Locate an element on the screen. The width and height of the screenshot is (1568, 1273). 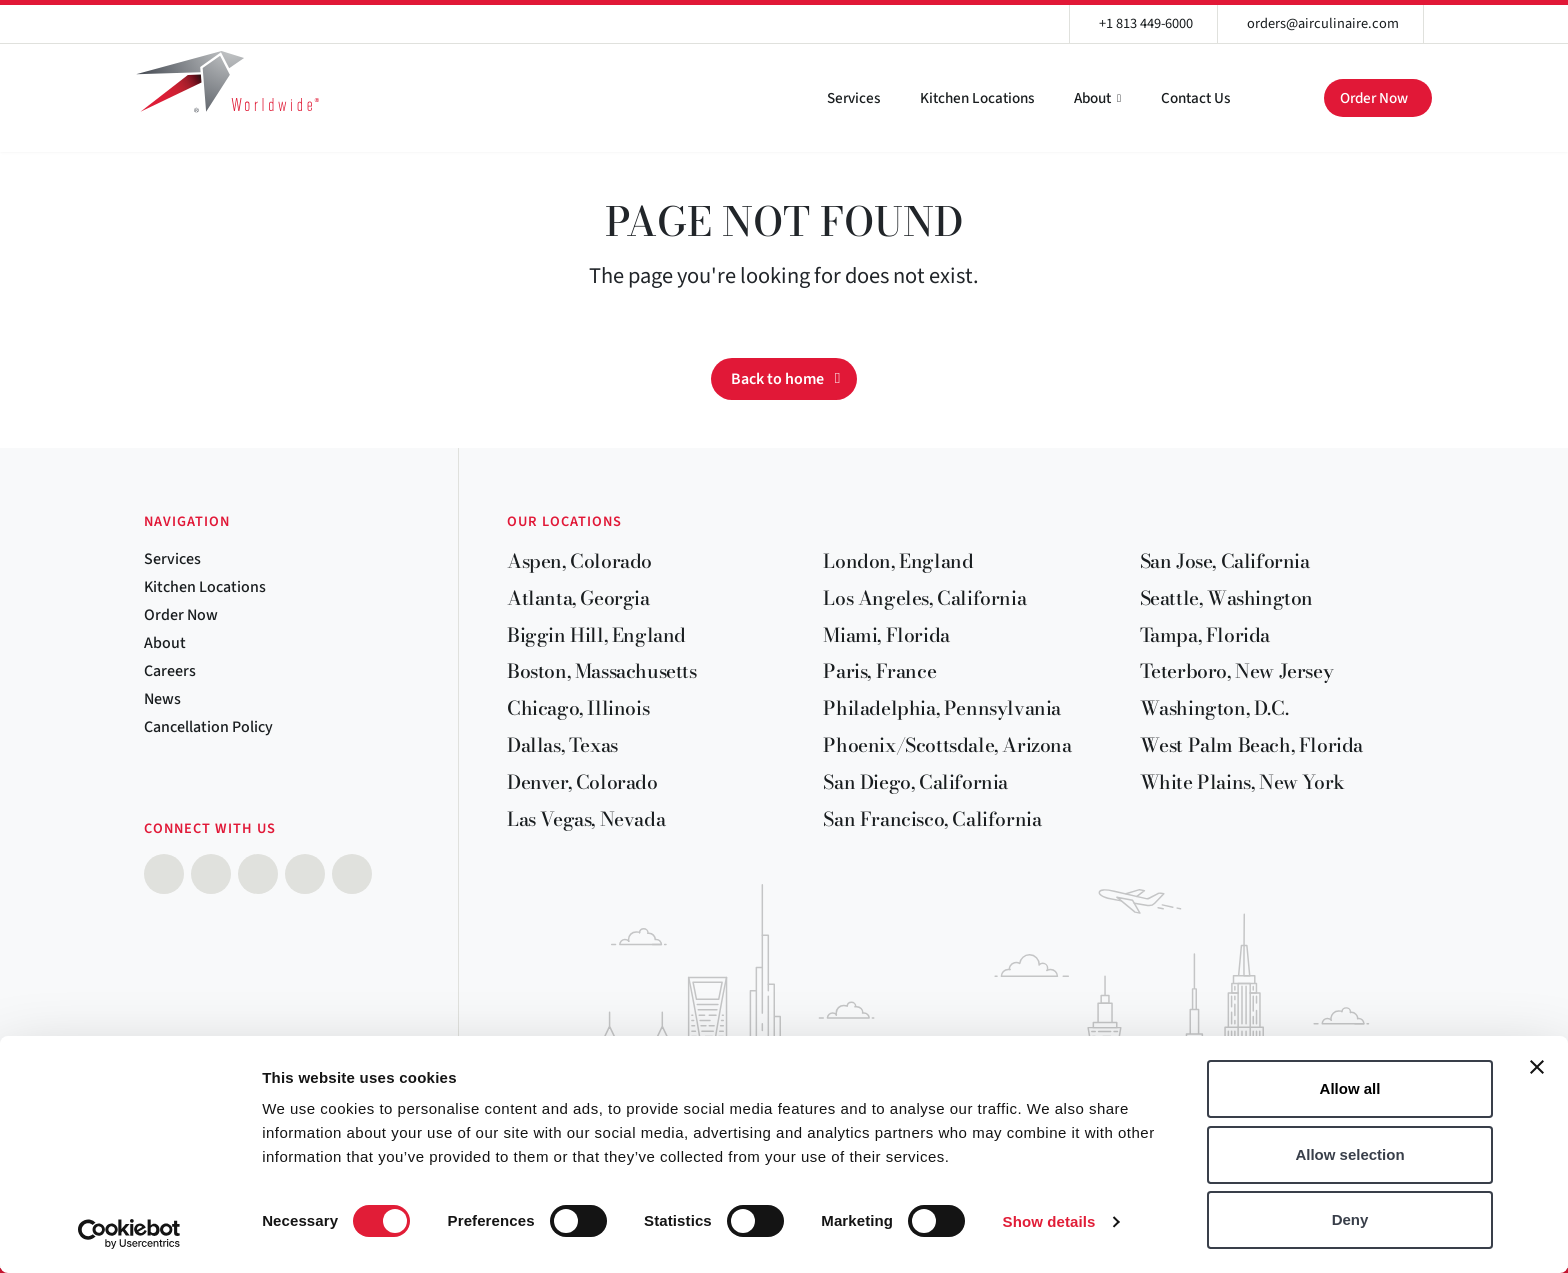
Allow selection is located at coordinates (1349, 1154).